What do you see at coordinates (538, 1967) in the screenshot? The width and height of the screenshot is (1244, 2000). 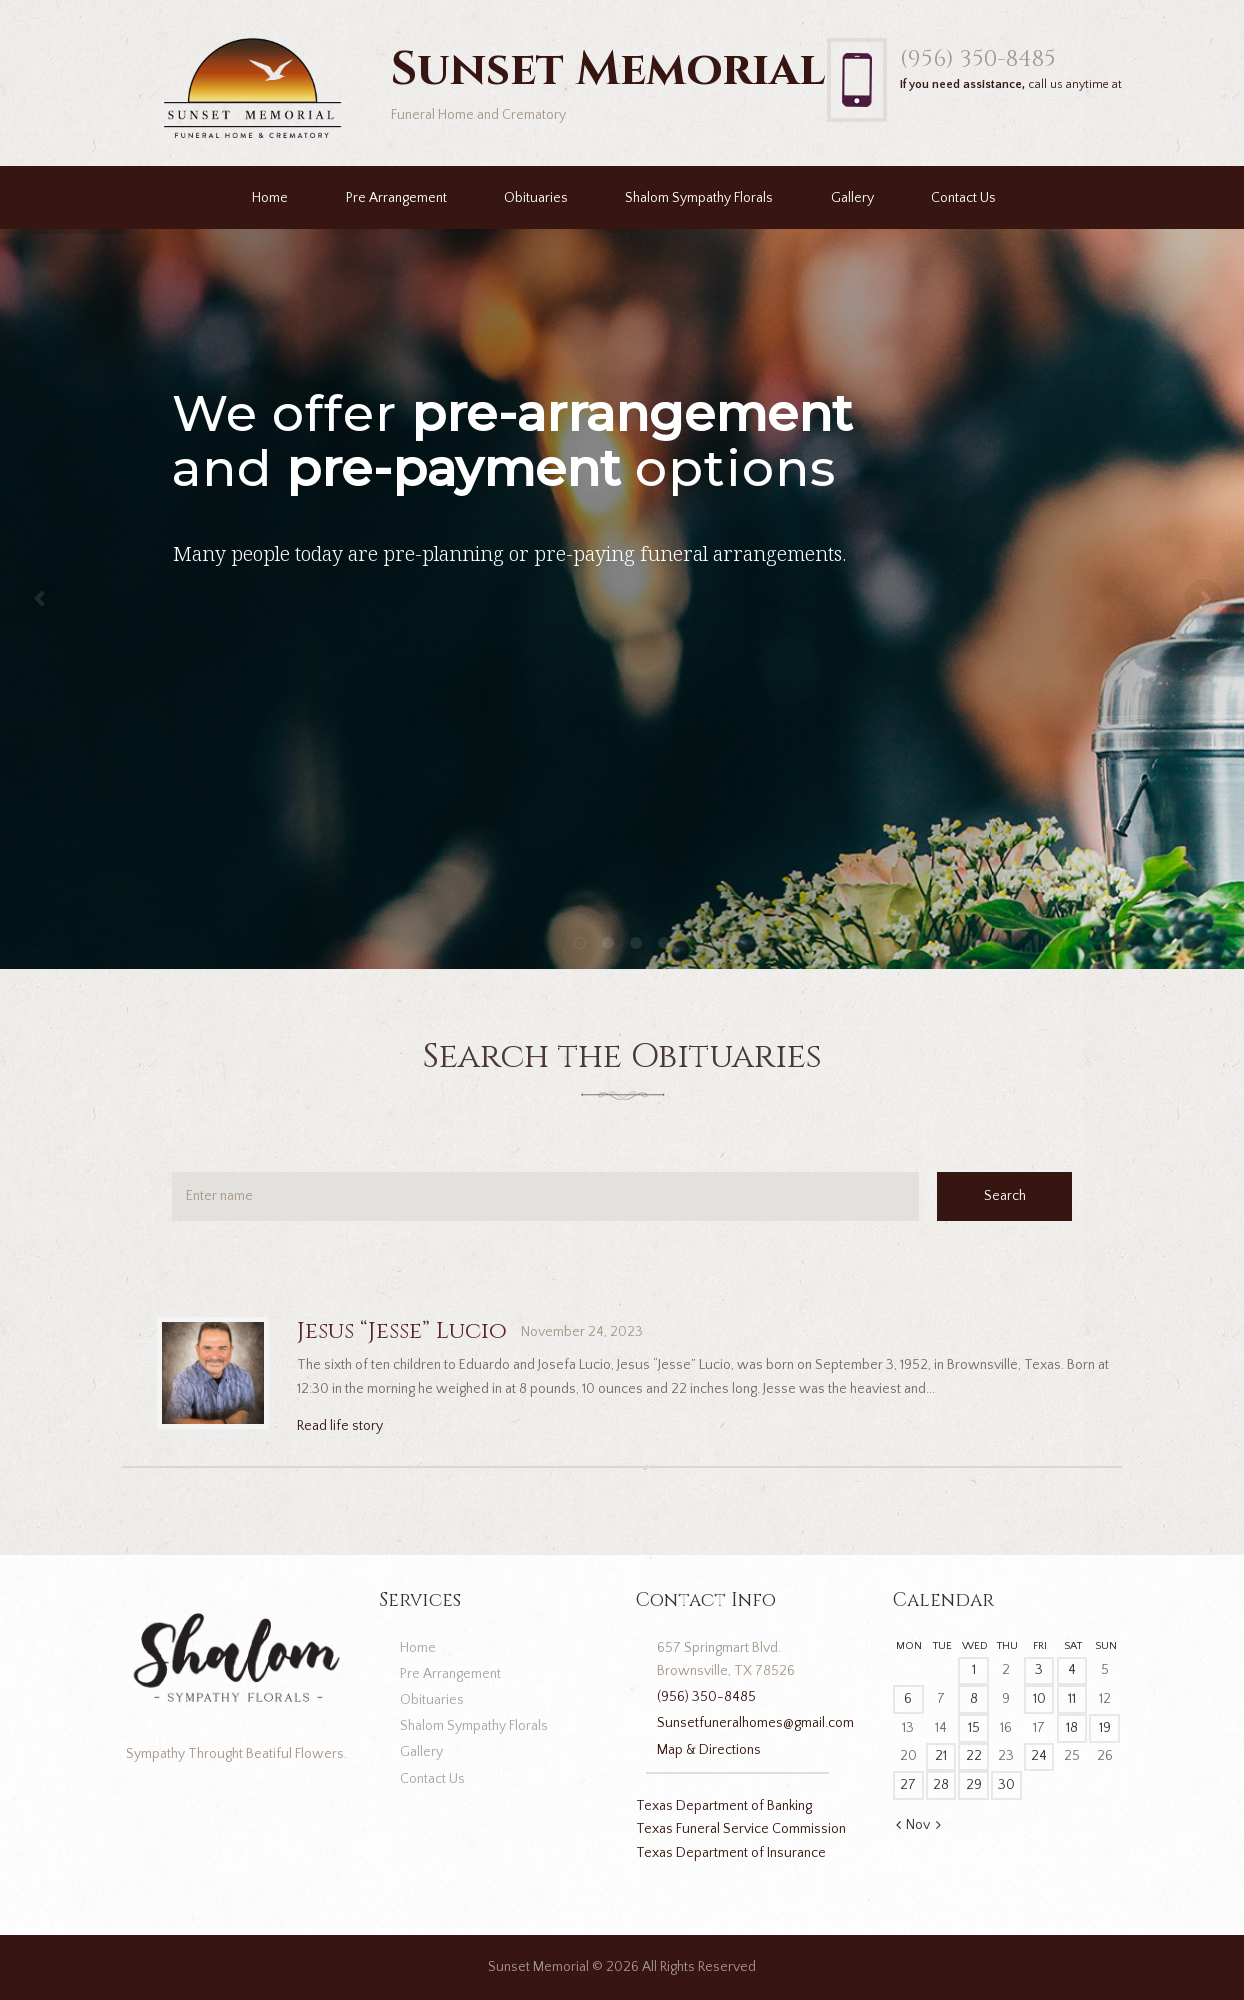 I see `Sunset Memorial` at bounding box center [538, 1967].